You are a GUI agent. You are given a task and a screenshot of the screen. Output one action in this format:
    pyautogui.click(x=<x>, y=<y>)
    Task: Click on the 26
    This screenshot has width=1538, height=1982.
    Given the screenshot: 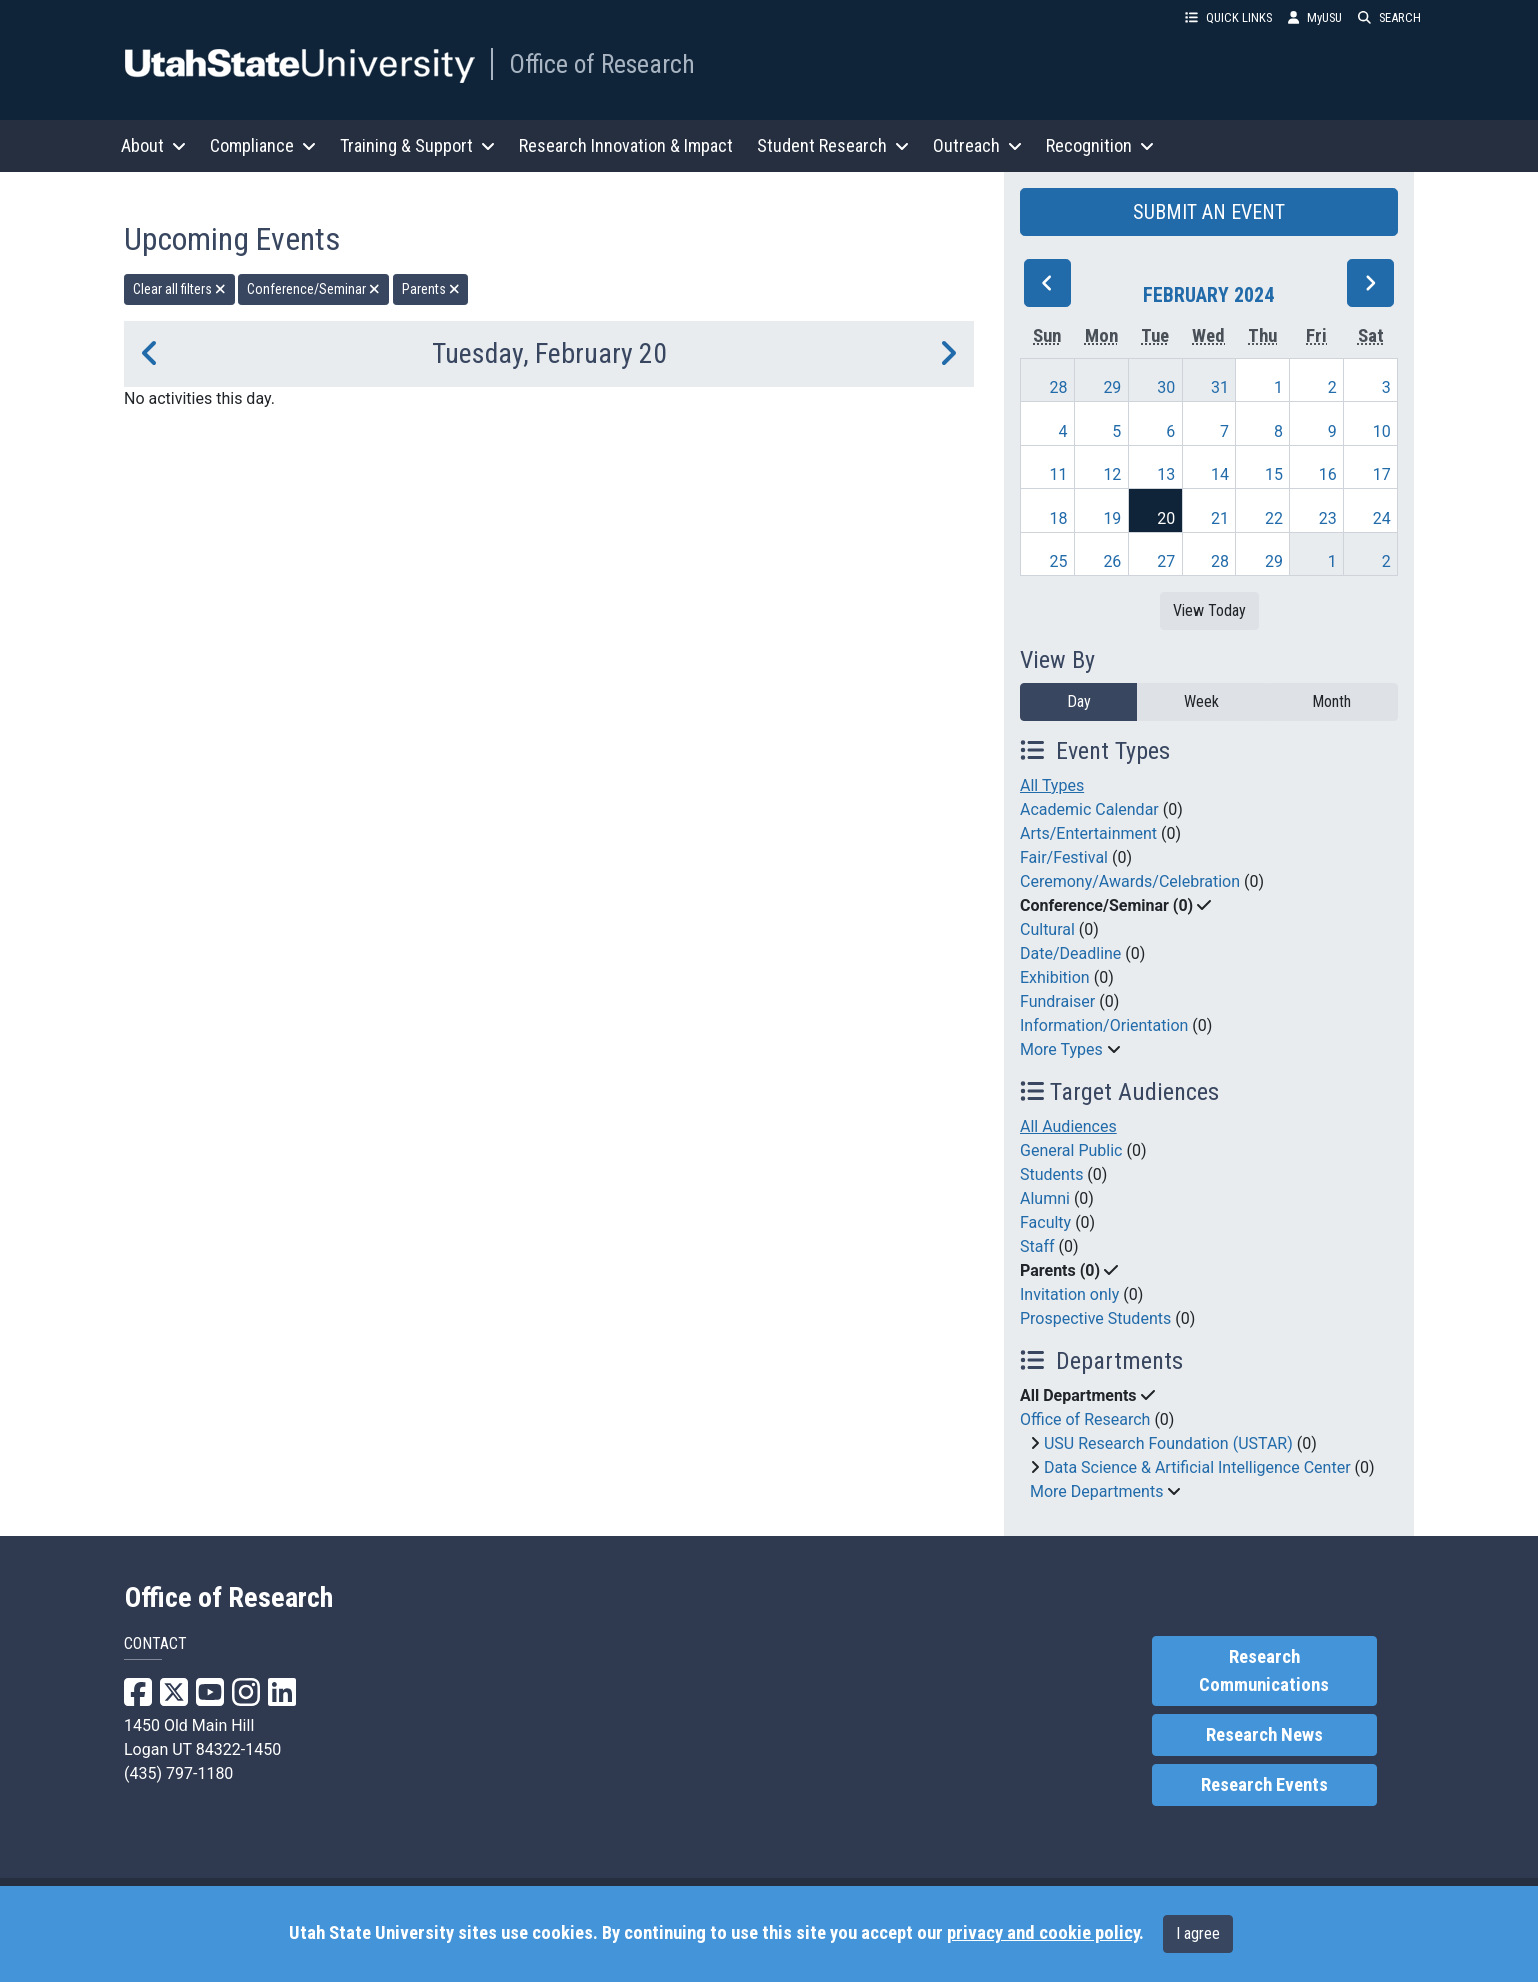 What is the action you would take?
    pyautogui.click(x=1112, y=561)
    